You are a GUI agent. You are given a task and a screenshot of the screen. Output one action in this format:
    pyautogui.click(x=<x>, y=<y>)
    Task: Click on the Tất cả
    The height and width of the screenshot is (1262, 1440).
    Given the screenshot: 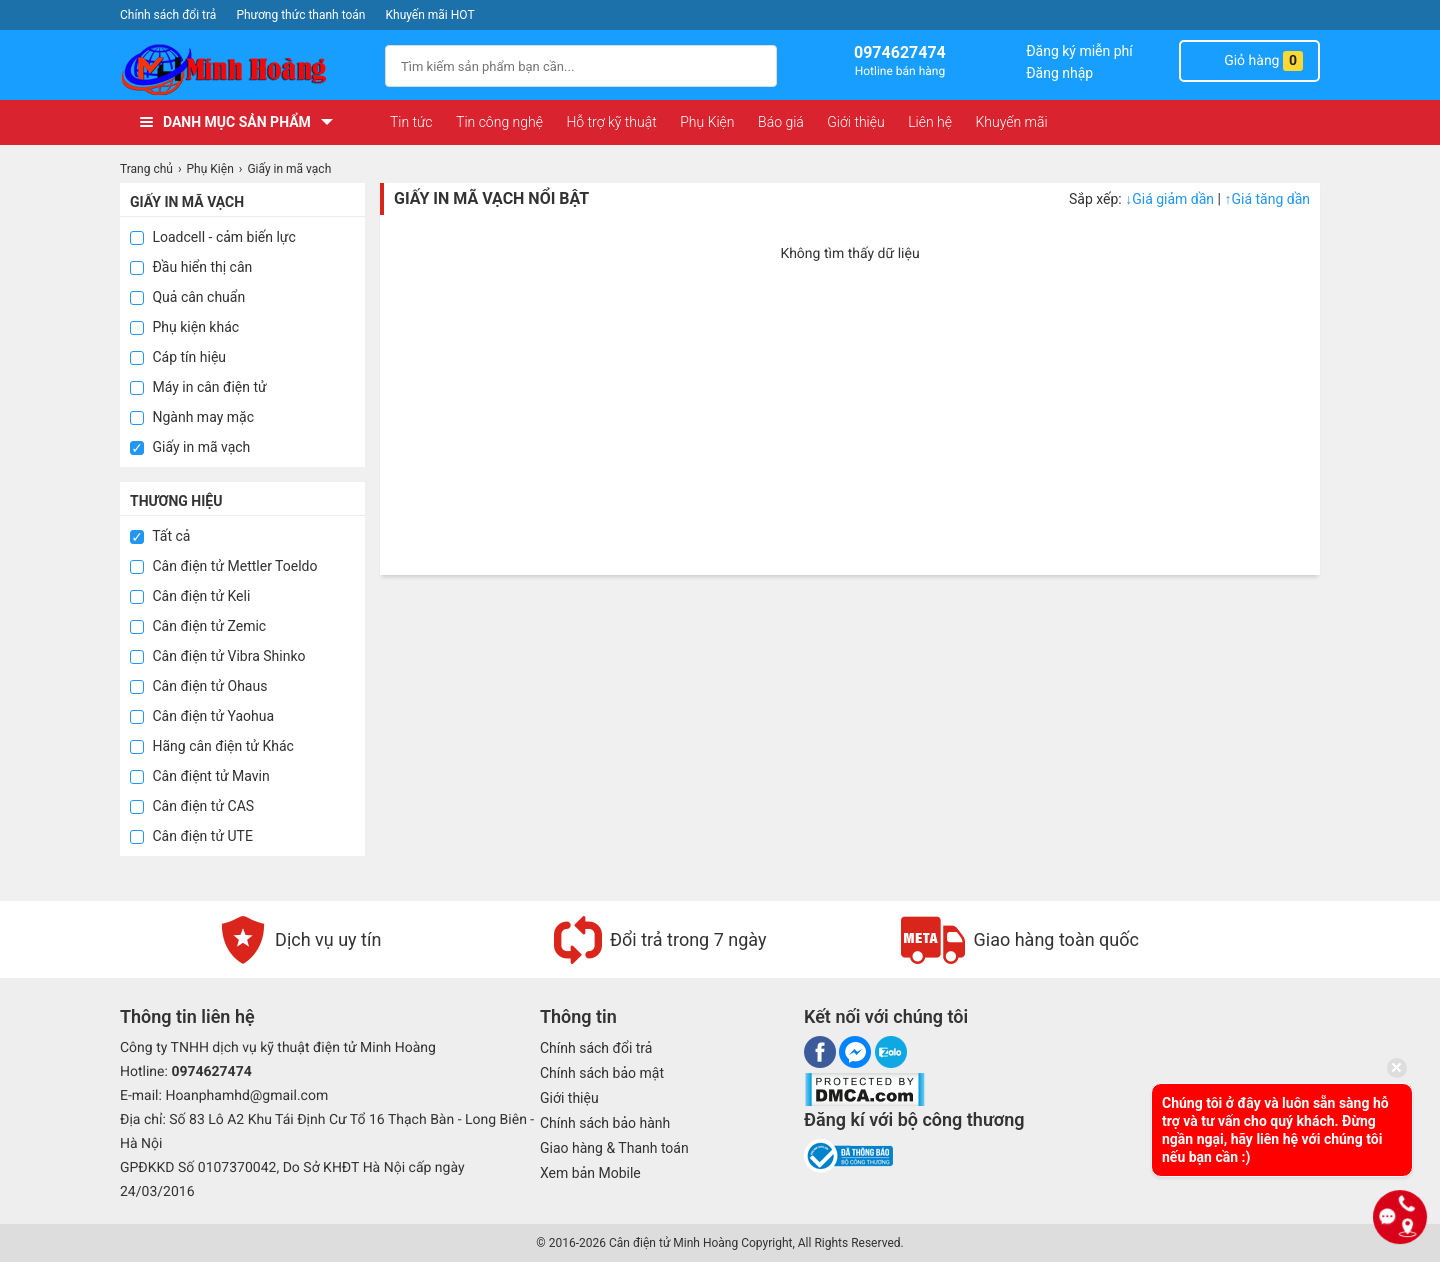 What is the action you would take?
    pyautogui.click(x=160, y=536)
    